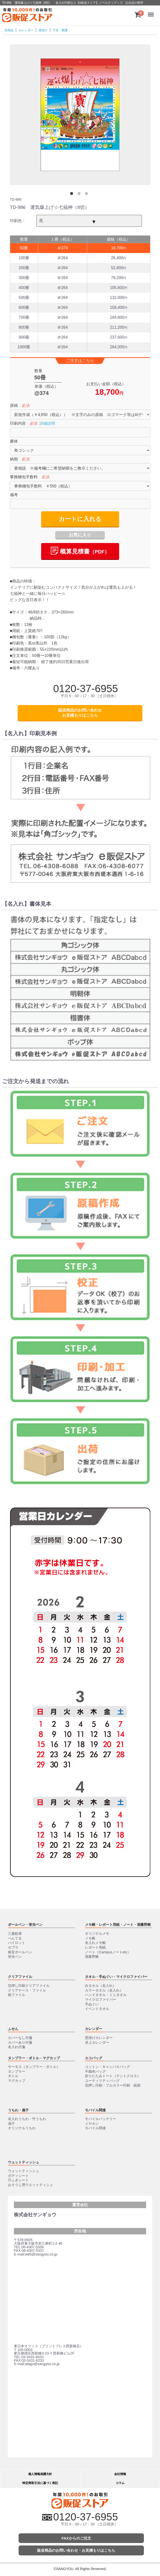 The width and height of the screenshot is (160, 2576). What do you see at coordinates (23, 2162) in the screenshot?
I see `ウェットティッシュ` at bounding box center [23, 2162].